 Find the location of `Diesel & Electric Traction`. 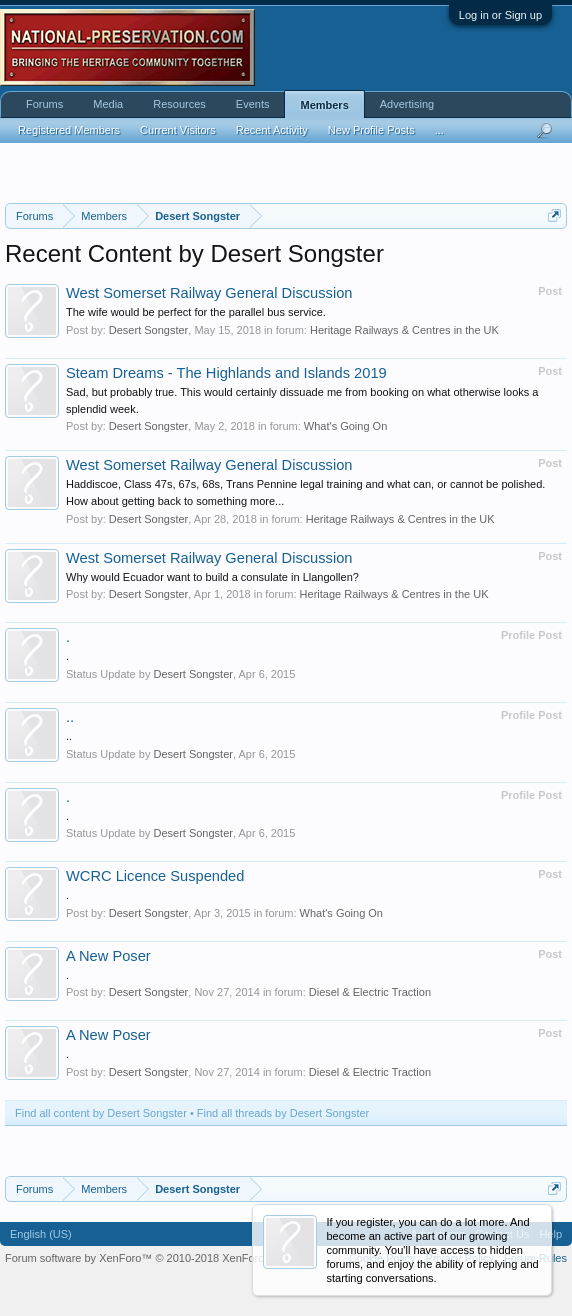

Diesel & Electric Traction is located at coordinates (370, 992).